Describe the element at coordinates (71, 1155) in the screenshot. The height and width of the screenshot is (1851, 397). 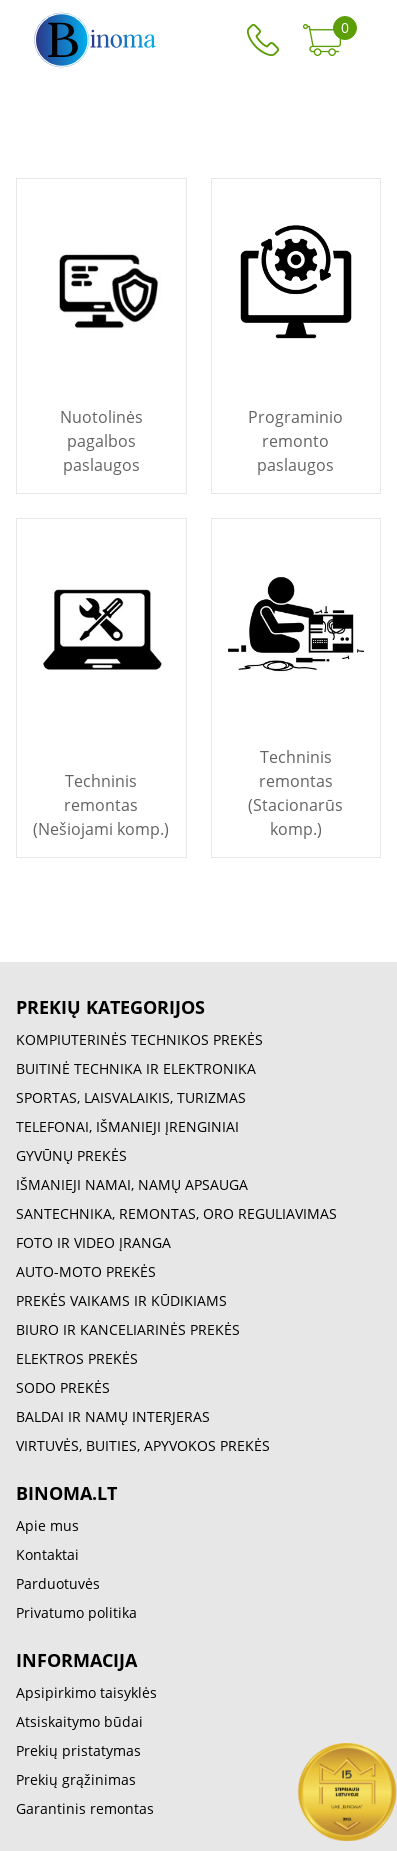
I see `GYVŪNŲ PREKĖS` at that location.